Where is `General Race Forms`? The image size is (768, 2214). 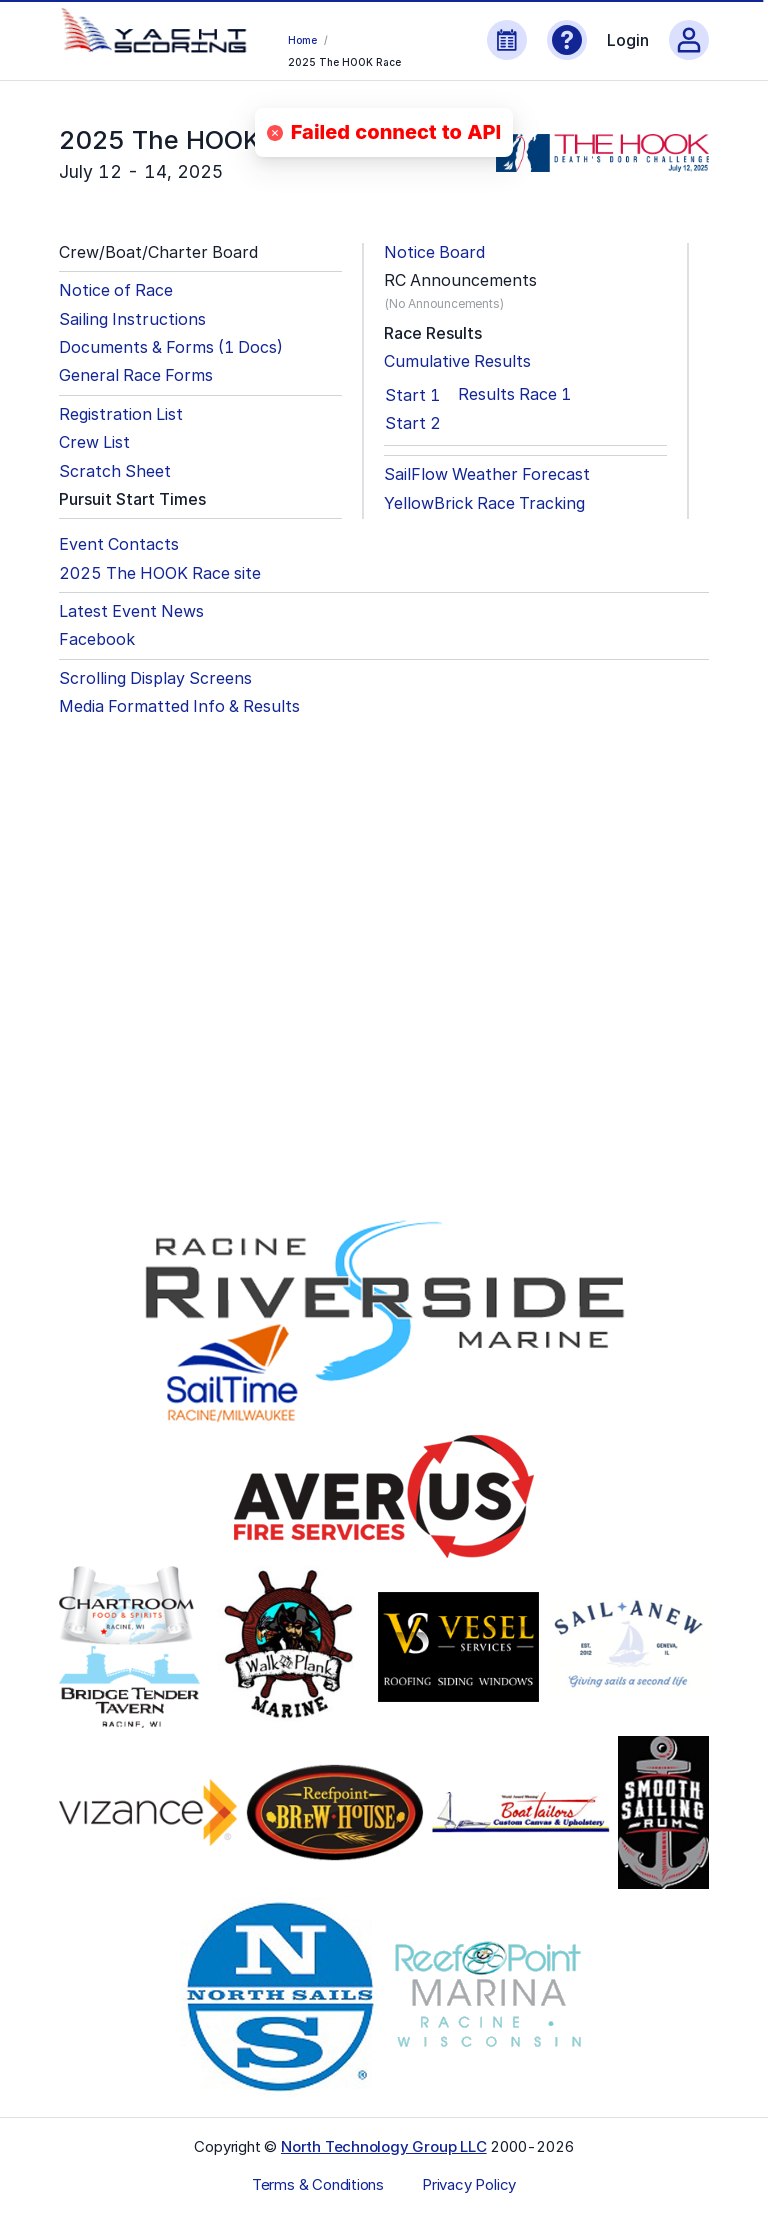
General Race Forms is located at coordinates (136, 375).